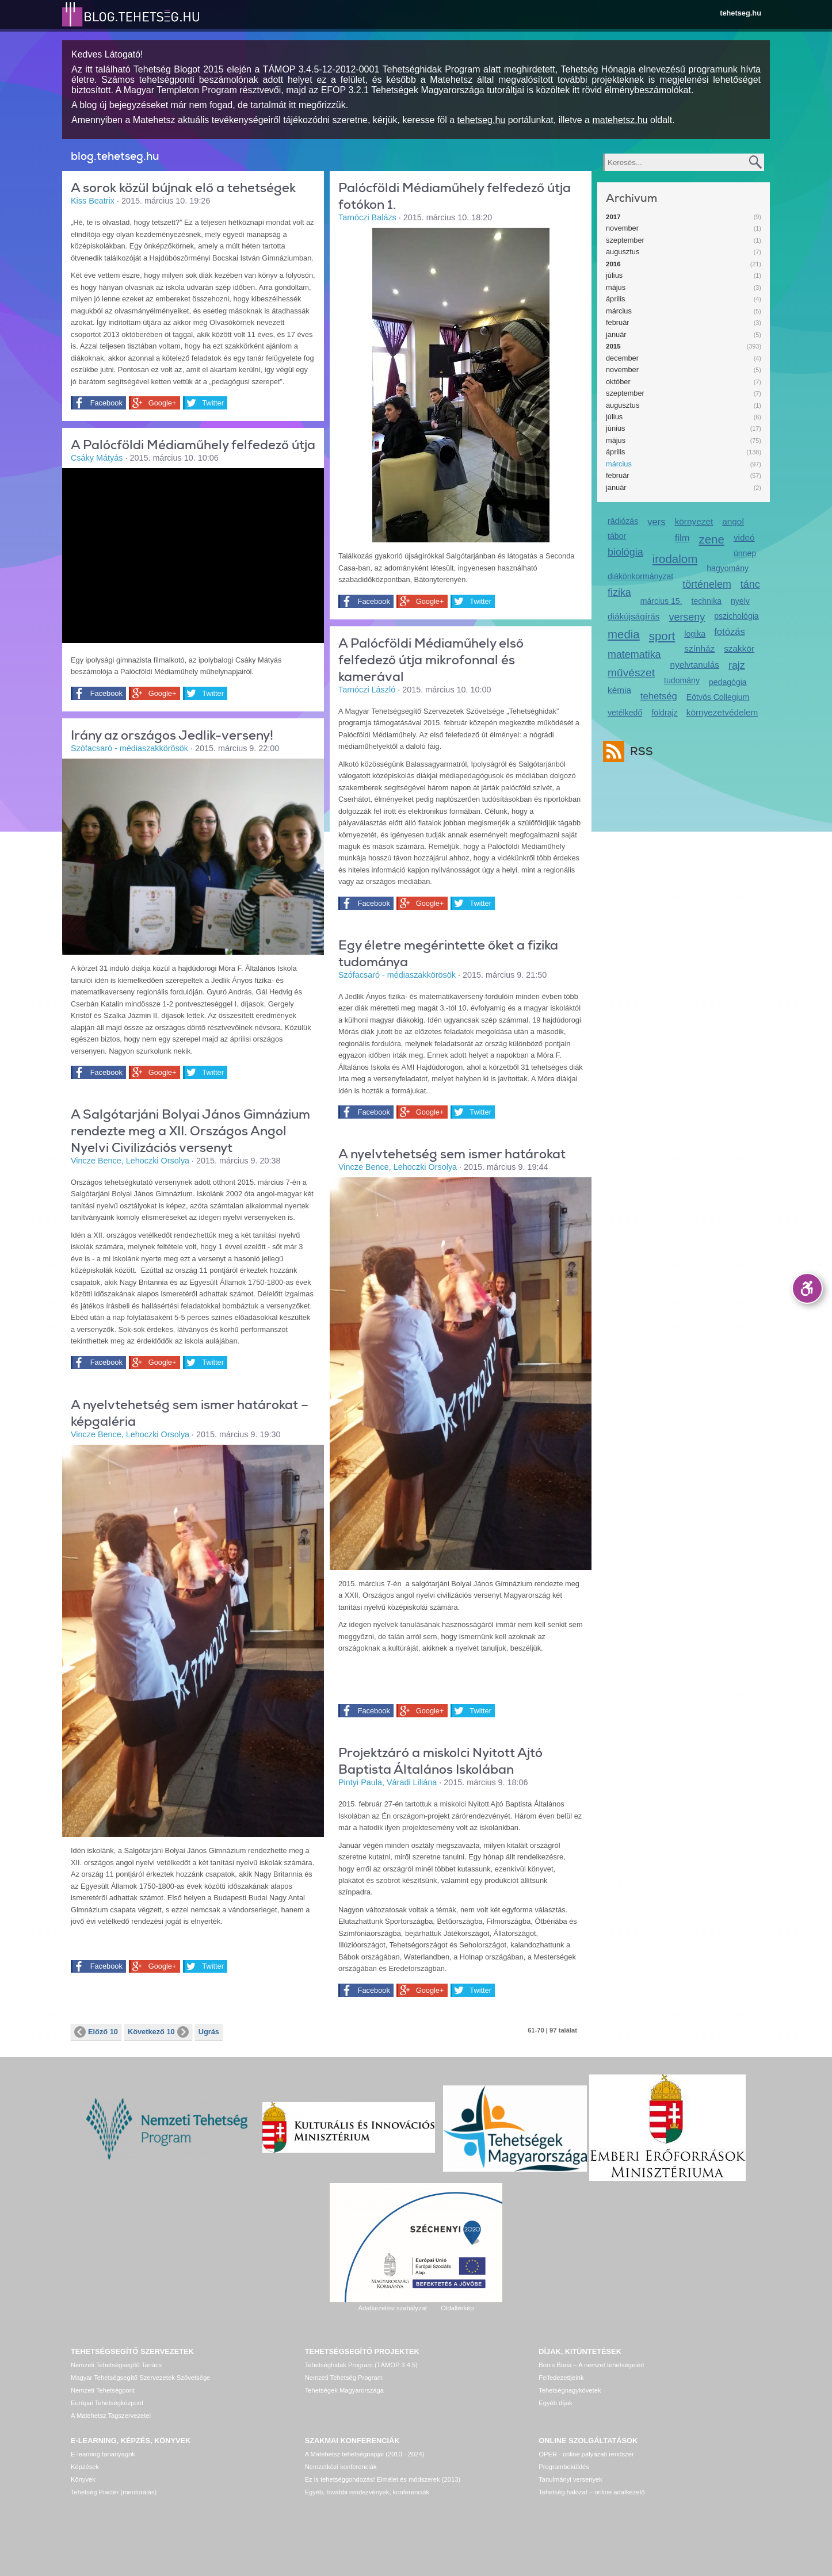  Describe the element at coordinates (361, 2364) in the screenshot. I see `Tehetséghidak Program (TÁMOP 3.4.5)` at that location.